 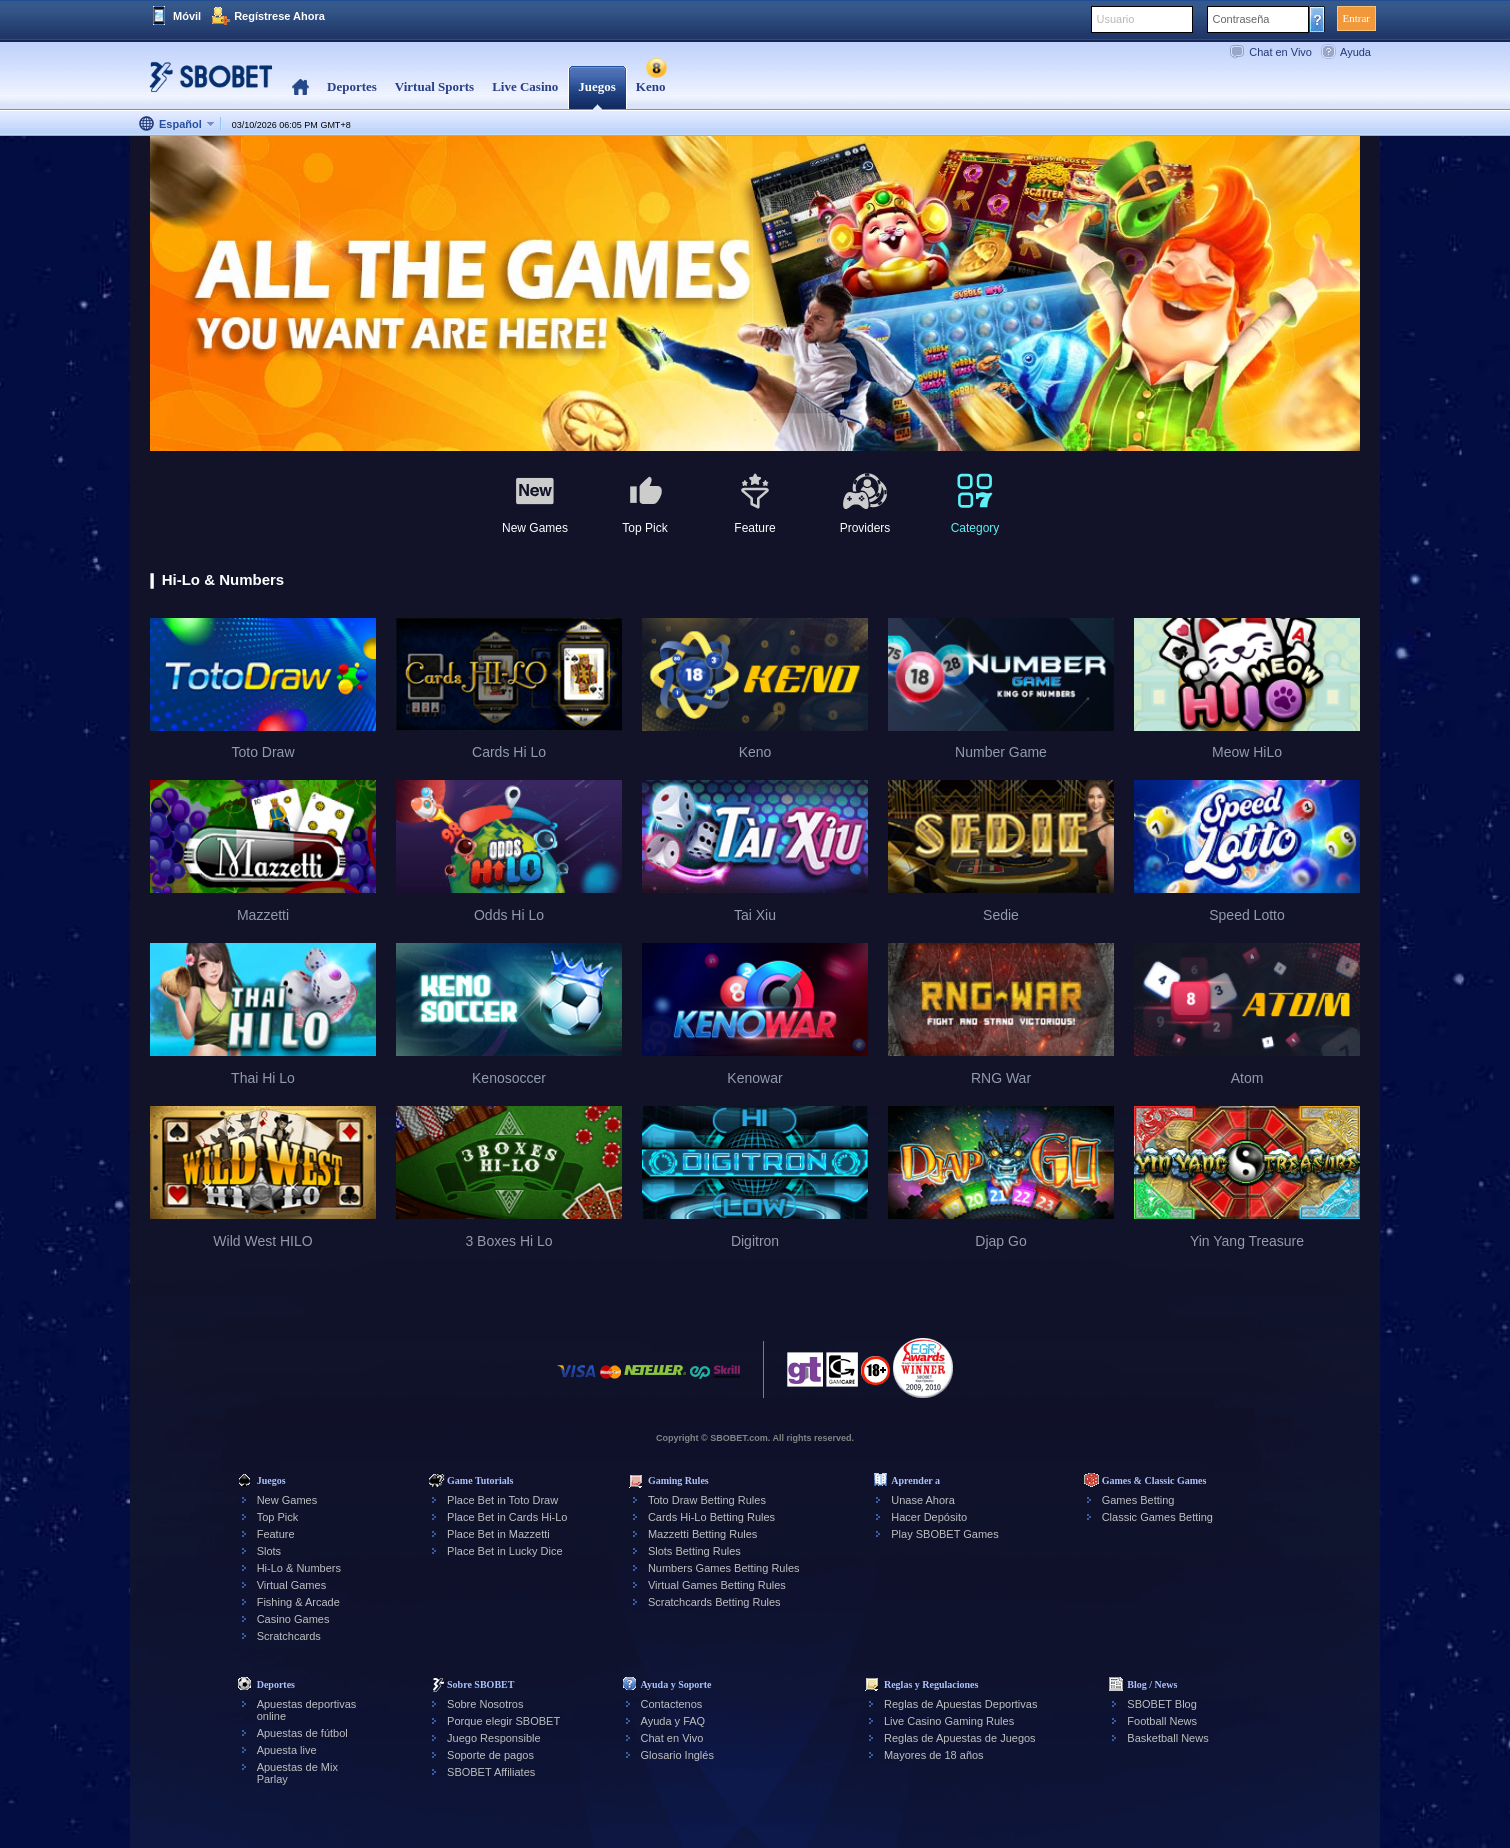 I want to click on Place Bet in Cards Hi-Lo, so click(x=507, y=1517).